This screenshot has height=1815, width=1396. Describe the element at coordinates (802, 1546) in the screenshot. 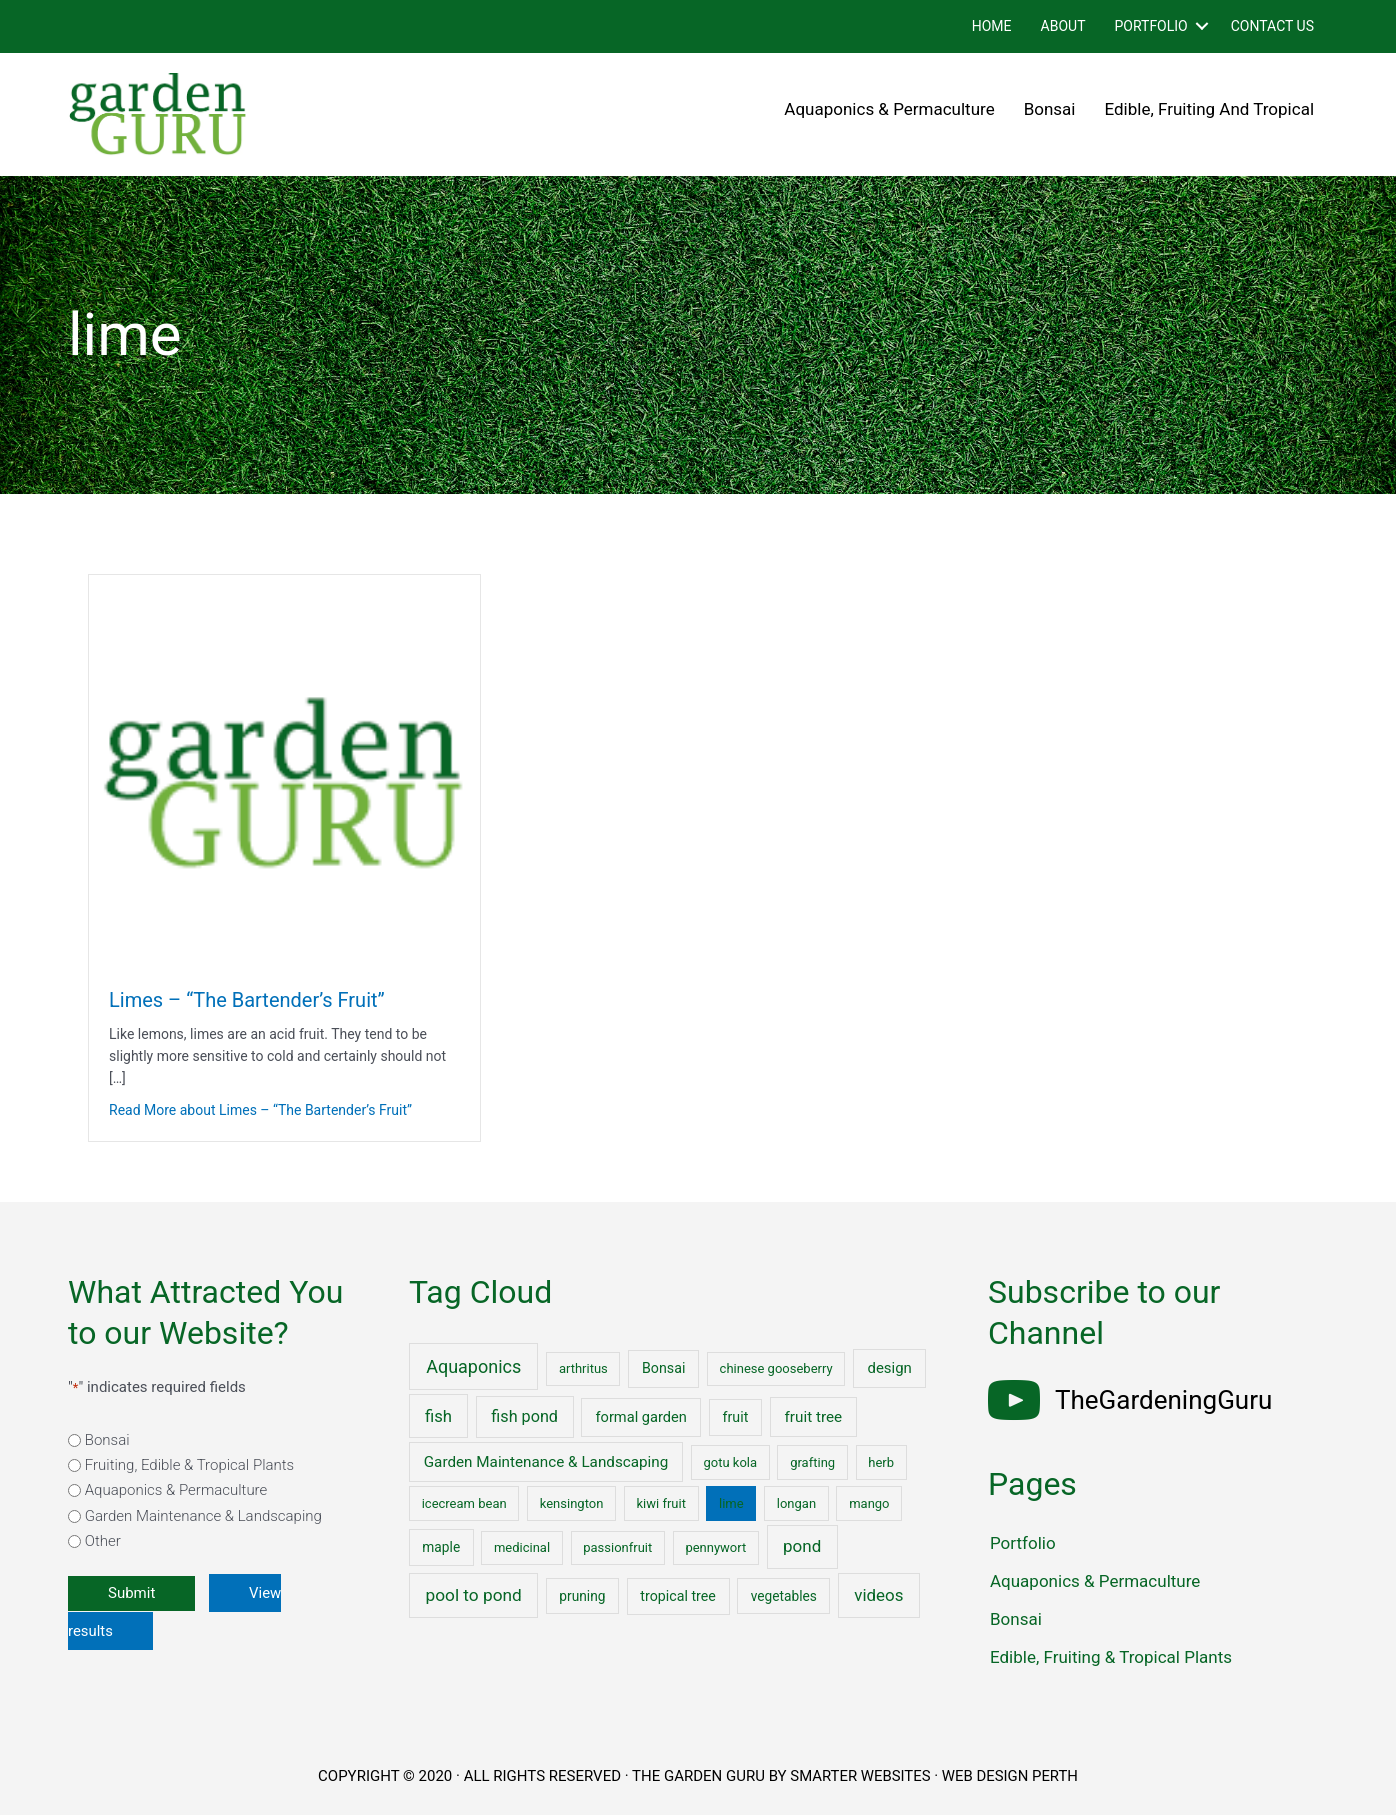

I see `pond [pond (18 items)]` at that location.